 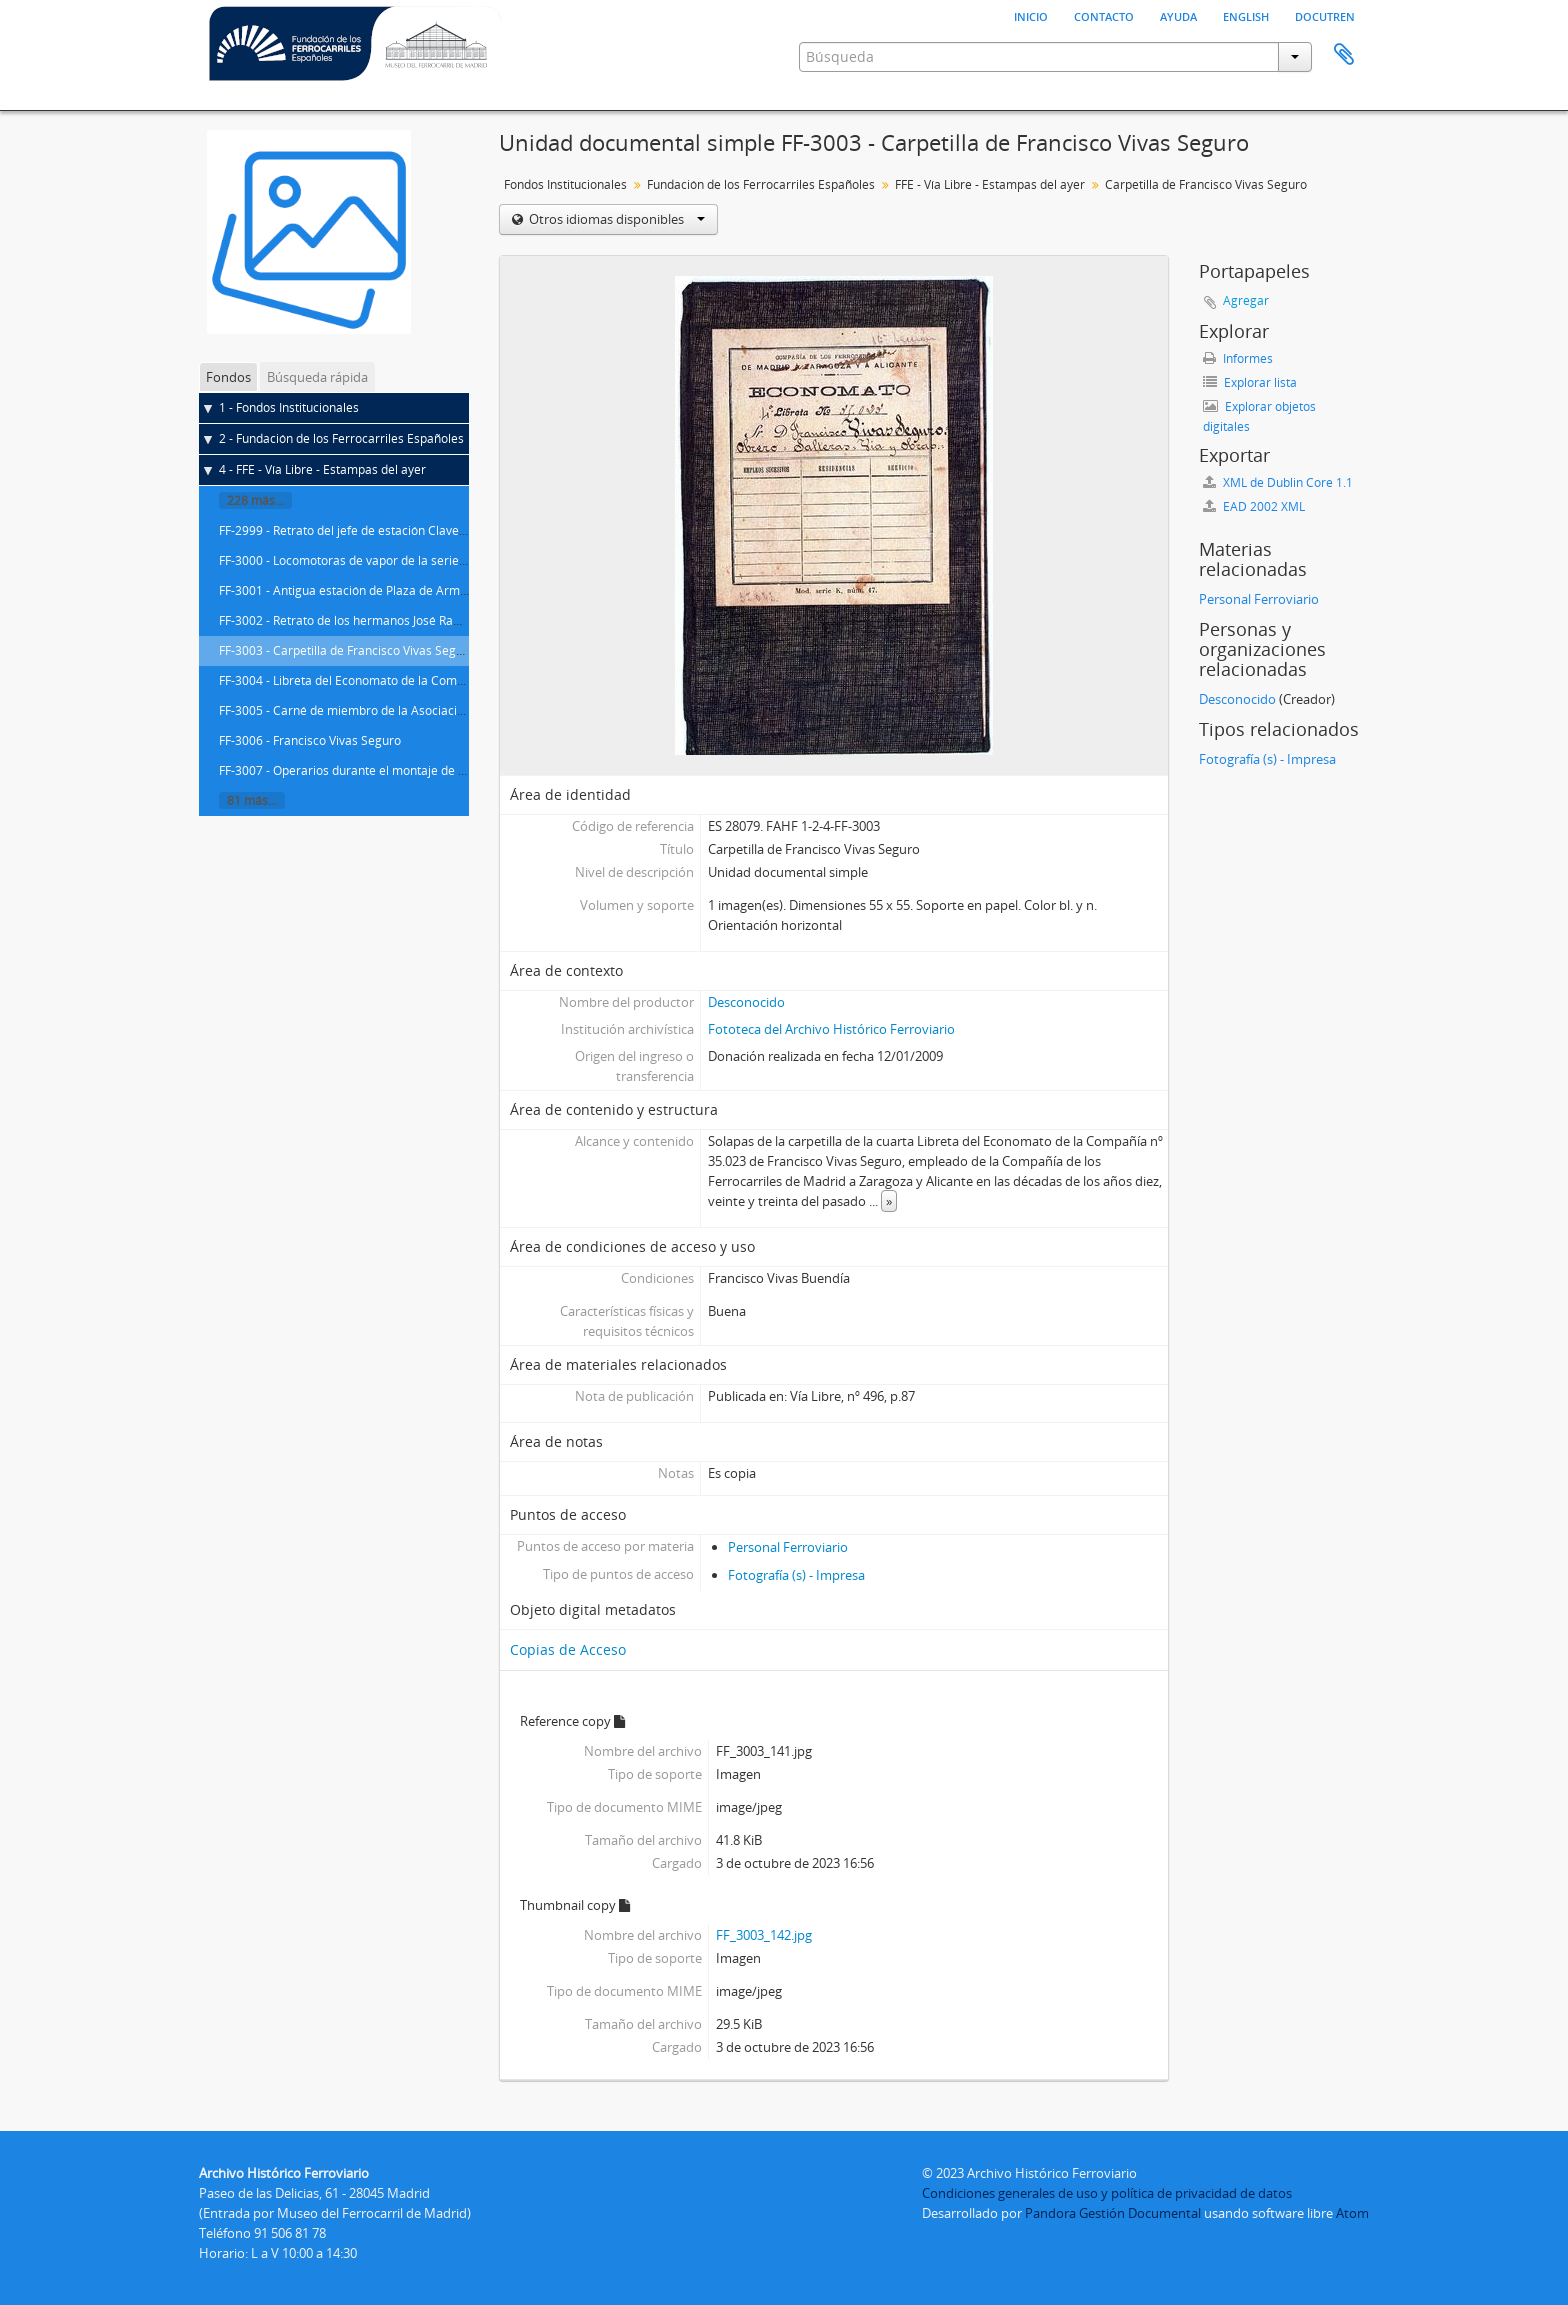 What do you see at coordinates (990, 184) in the screenshot?
I see `FFE - Vía Libre - Estampas del ayer` at bounding box center [990, 184].